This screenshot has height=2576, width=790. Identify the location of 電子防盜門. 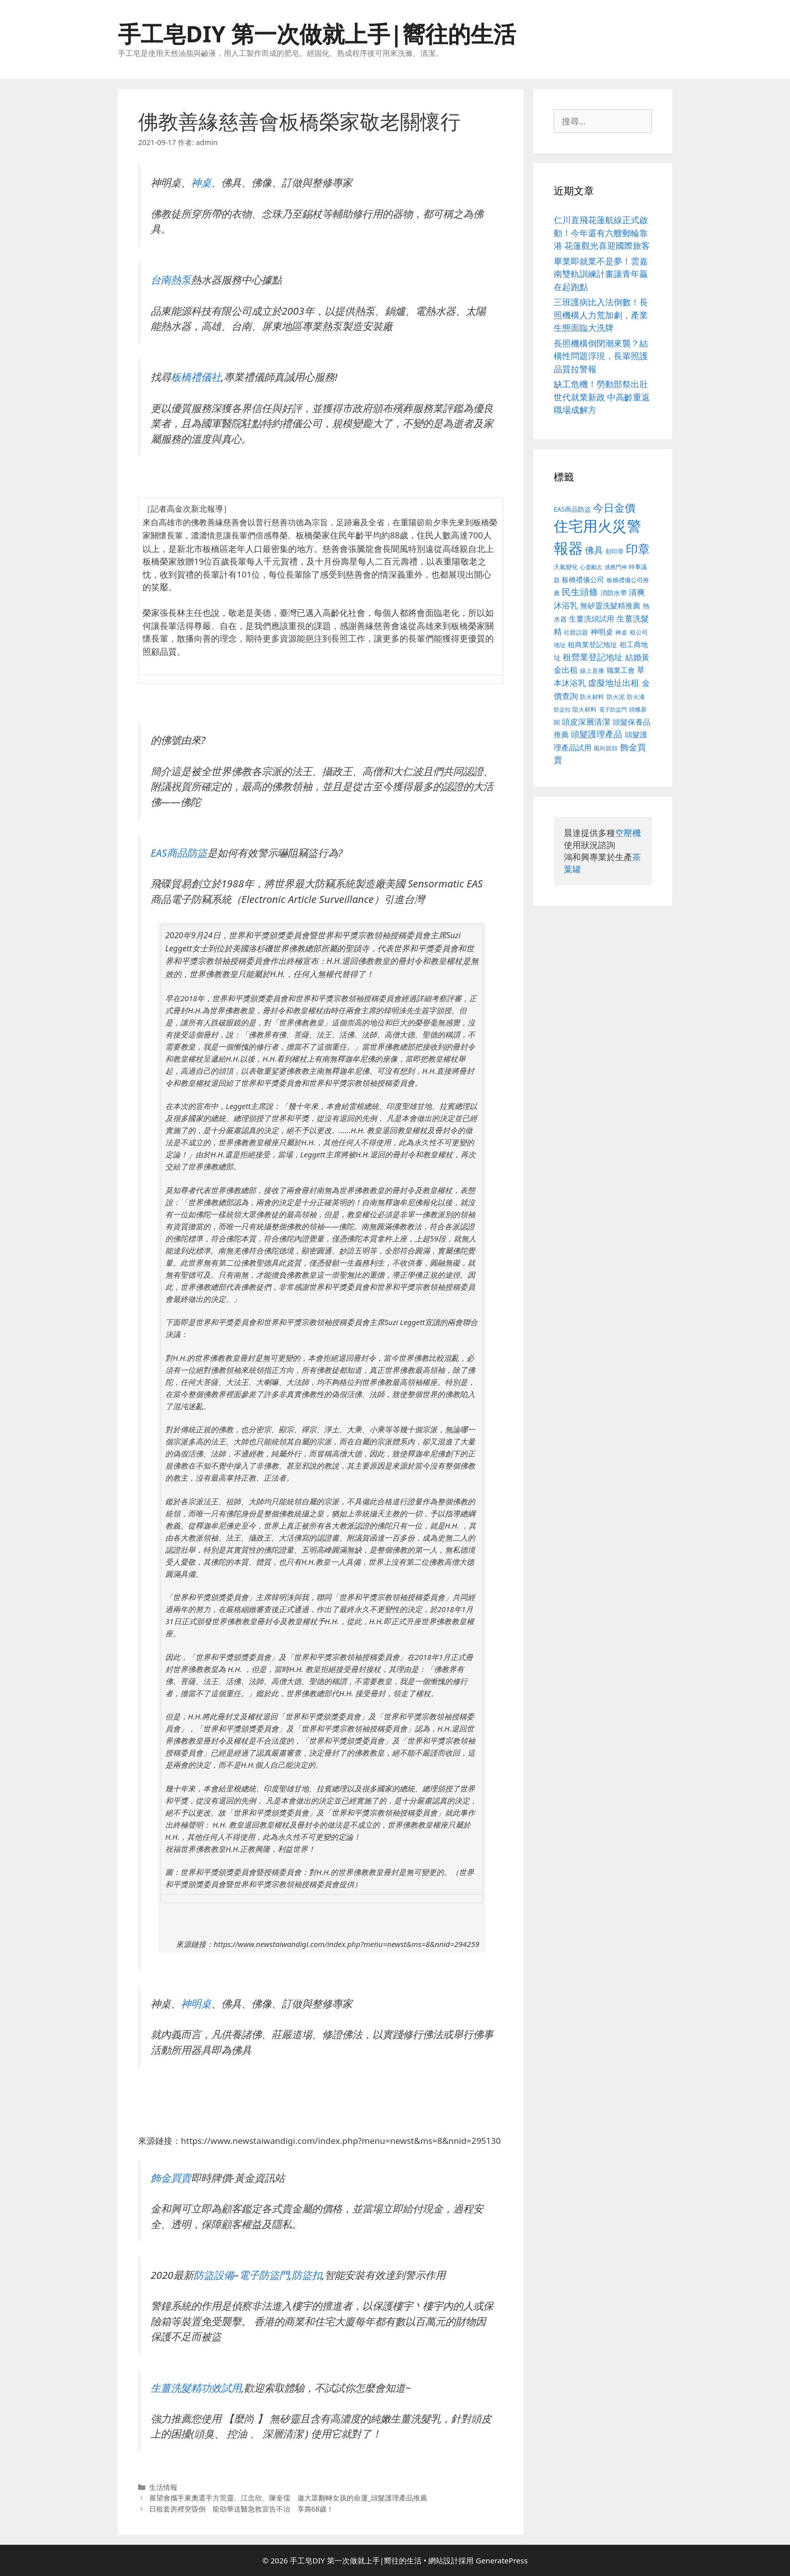
(264, 2275).